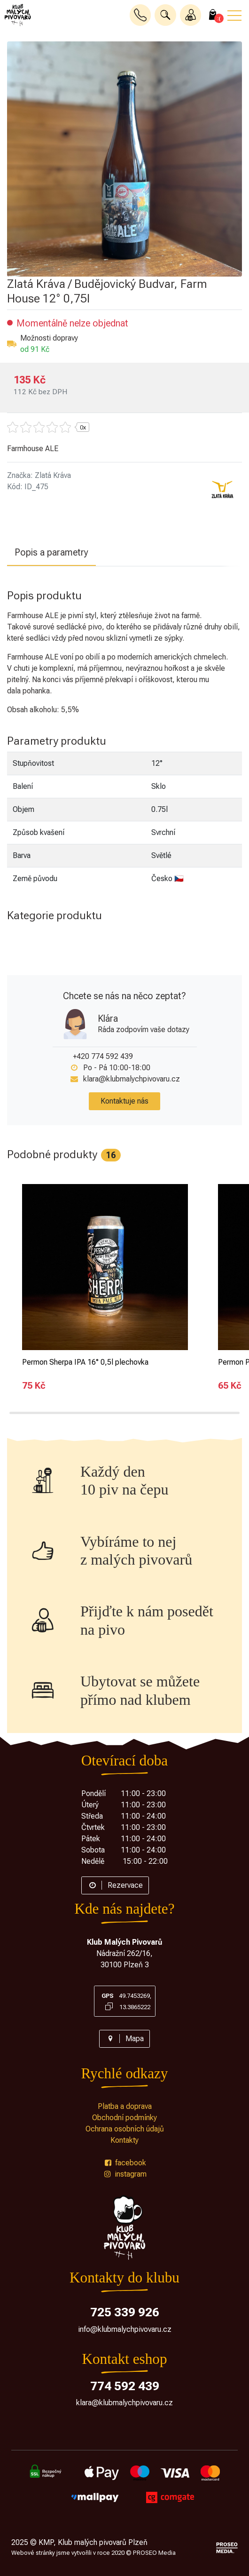 The image size is (249, 2576). Describe the element at coordinates (125, 2106) in the screenshot. I see `Platba a doprava` at that location.